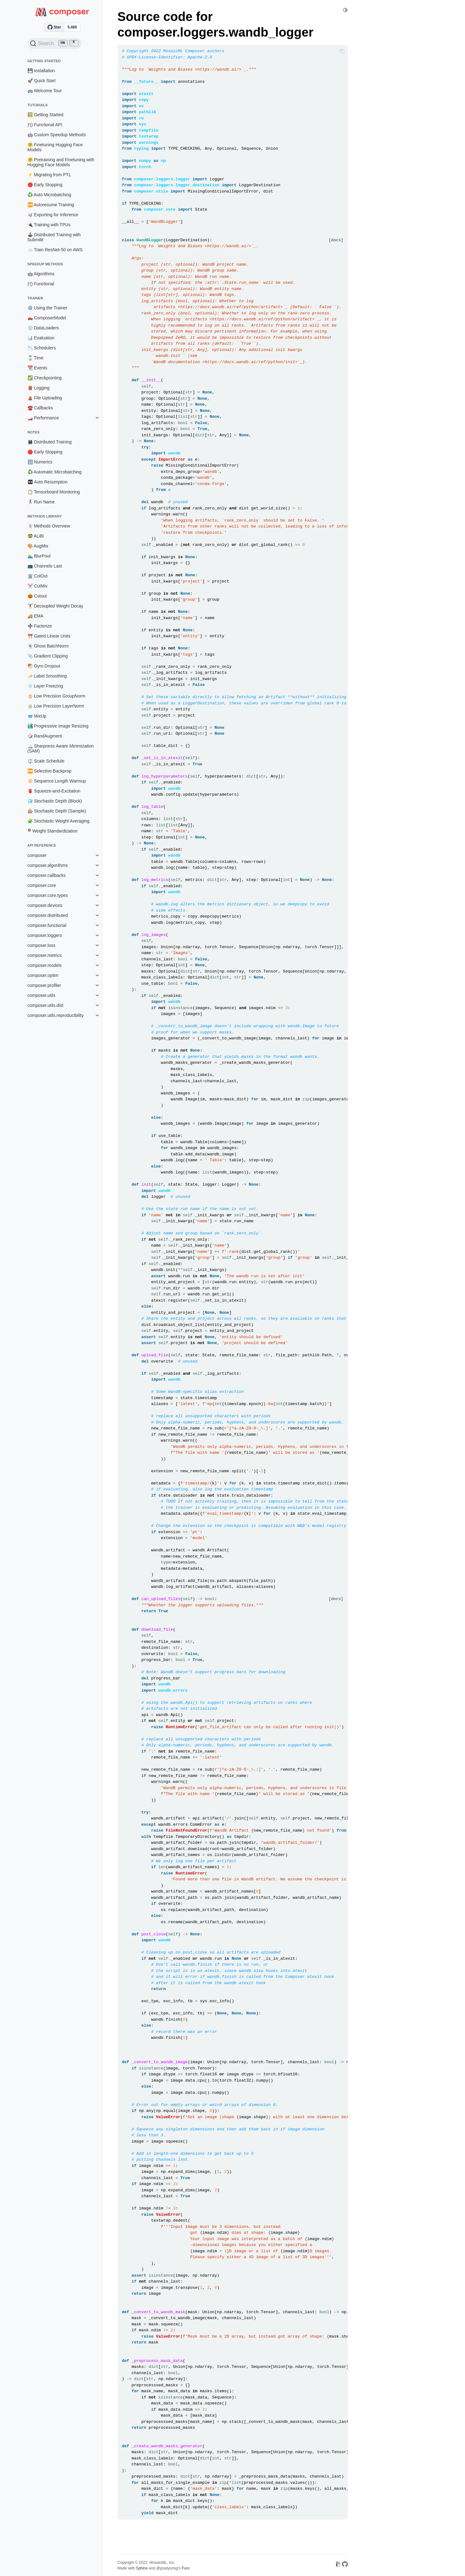  I want to click on 📉 Schedulers, so click(42, 347).